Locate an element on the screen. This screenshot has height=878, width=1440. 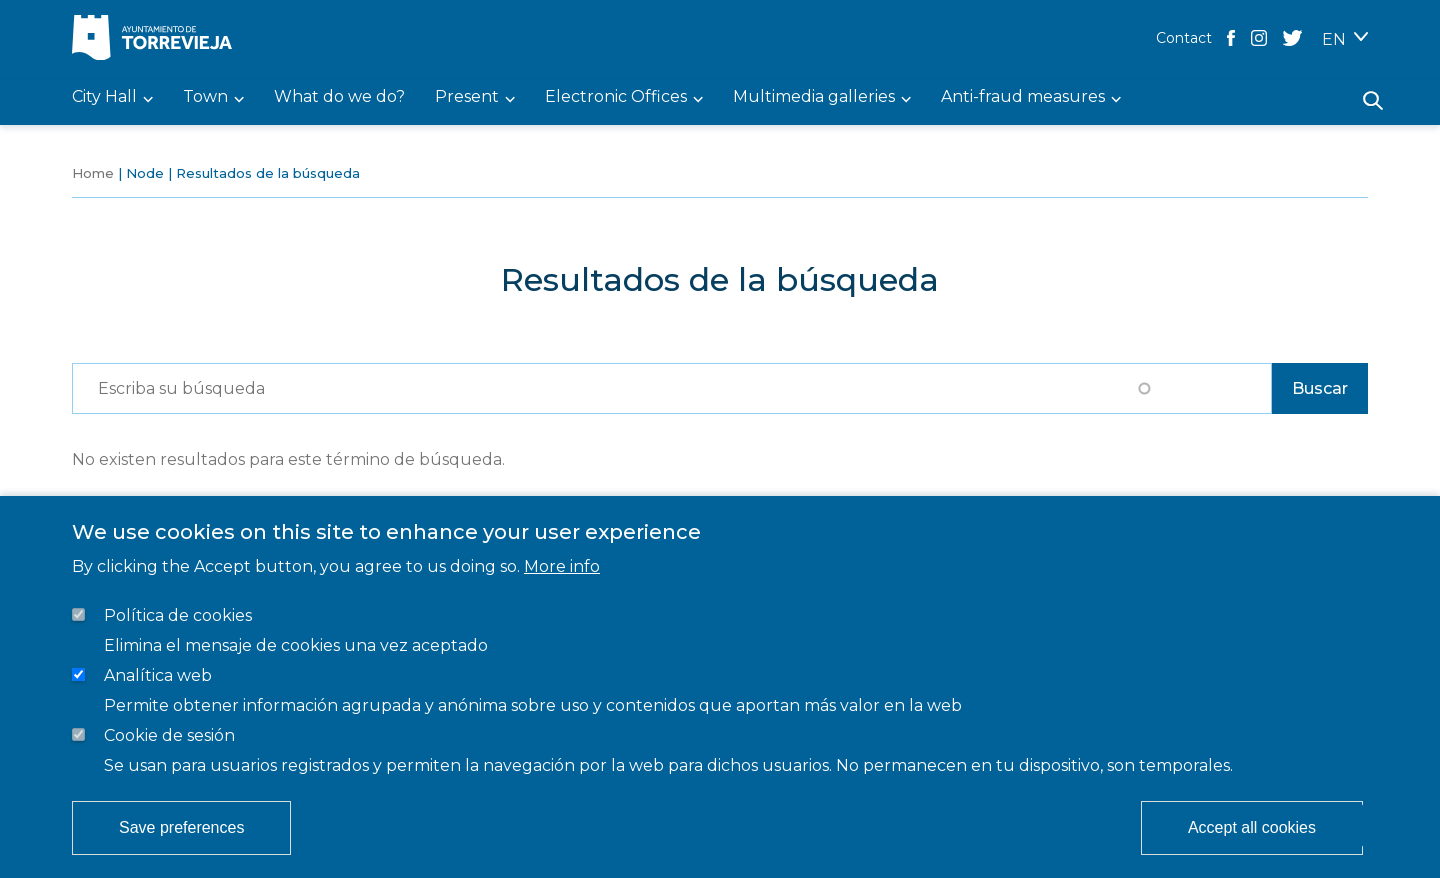
Multimedia galleries [menuitem] is located at coordinates (814, 97).